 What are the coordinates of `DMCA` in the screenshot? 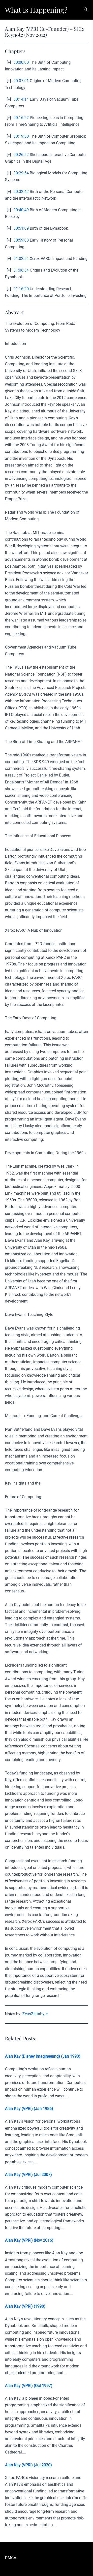 It's located at (10, 2557).